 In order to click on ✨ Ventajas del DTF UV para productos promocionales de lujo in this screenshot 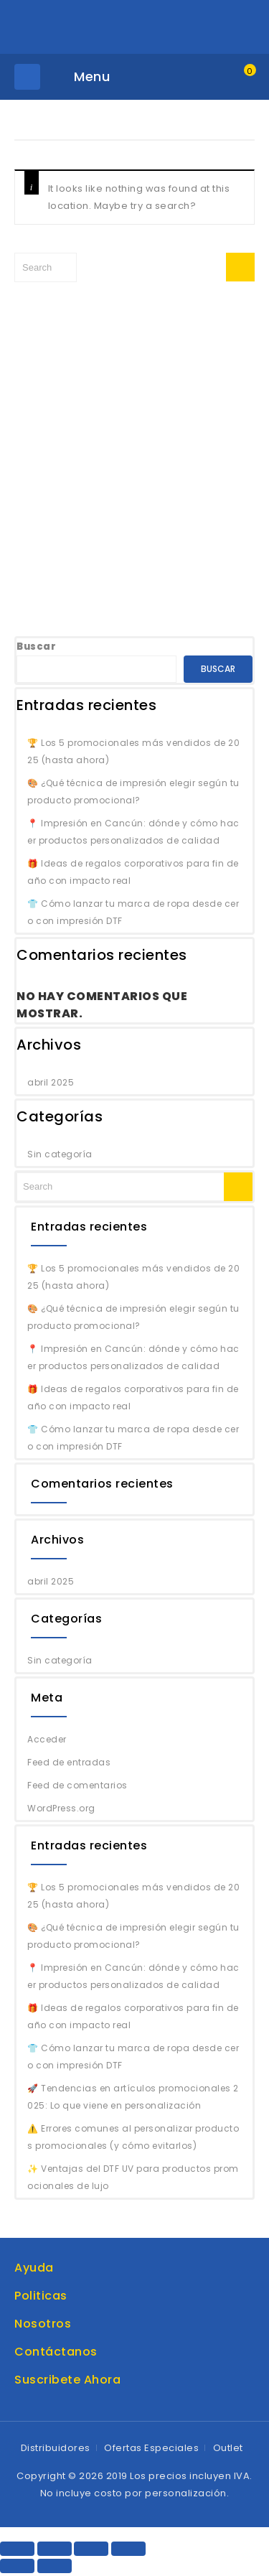, I will do `click(133, 2177)`.